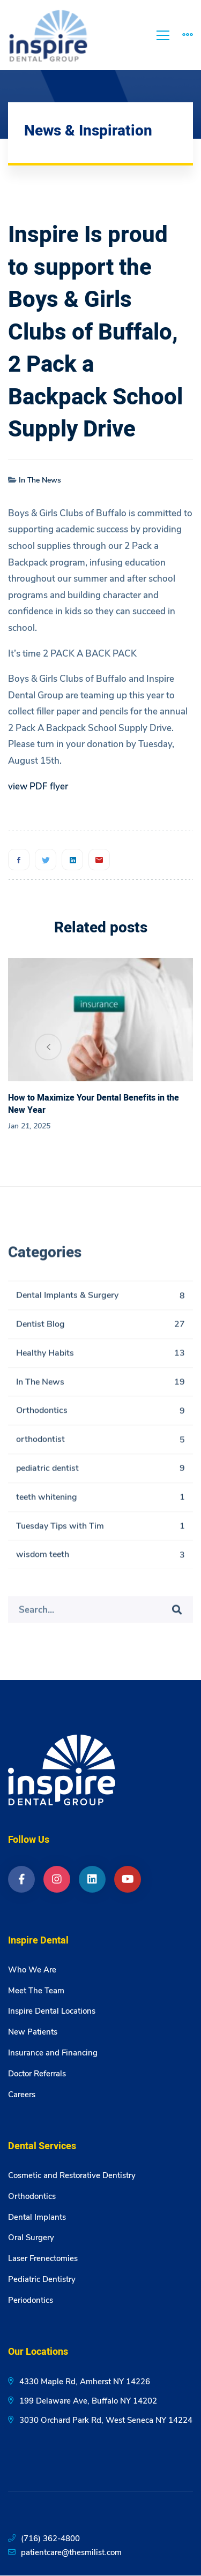  I want to click on orthodontist, so click(100, 1443).